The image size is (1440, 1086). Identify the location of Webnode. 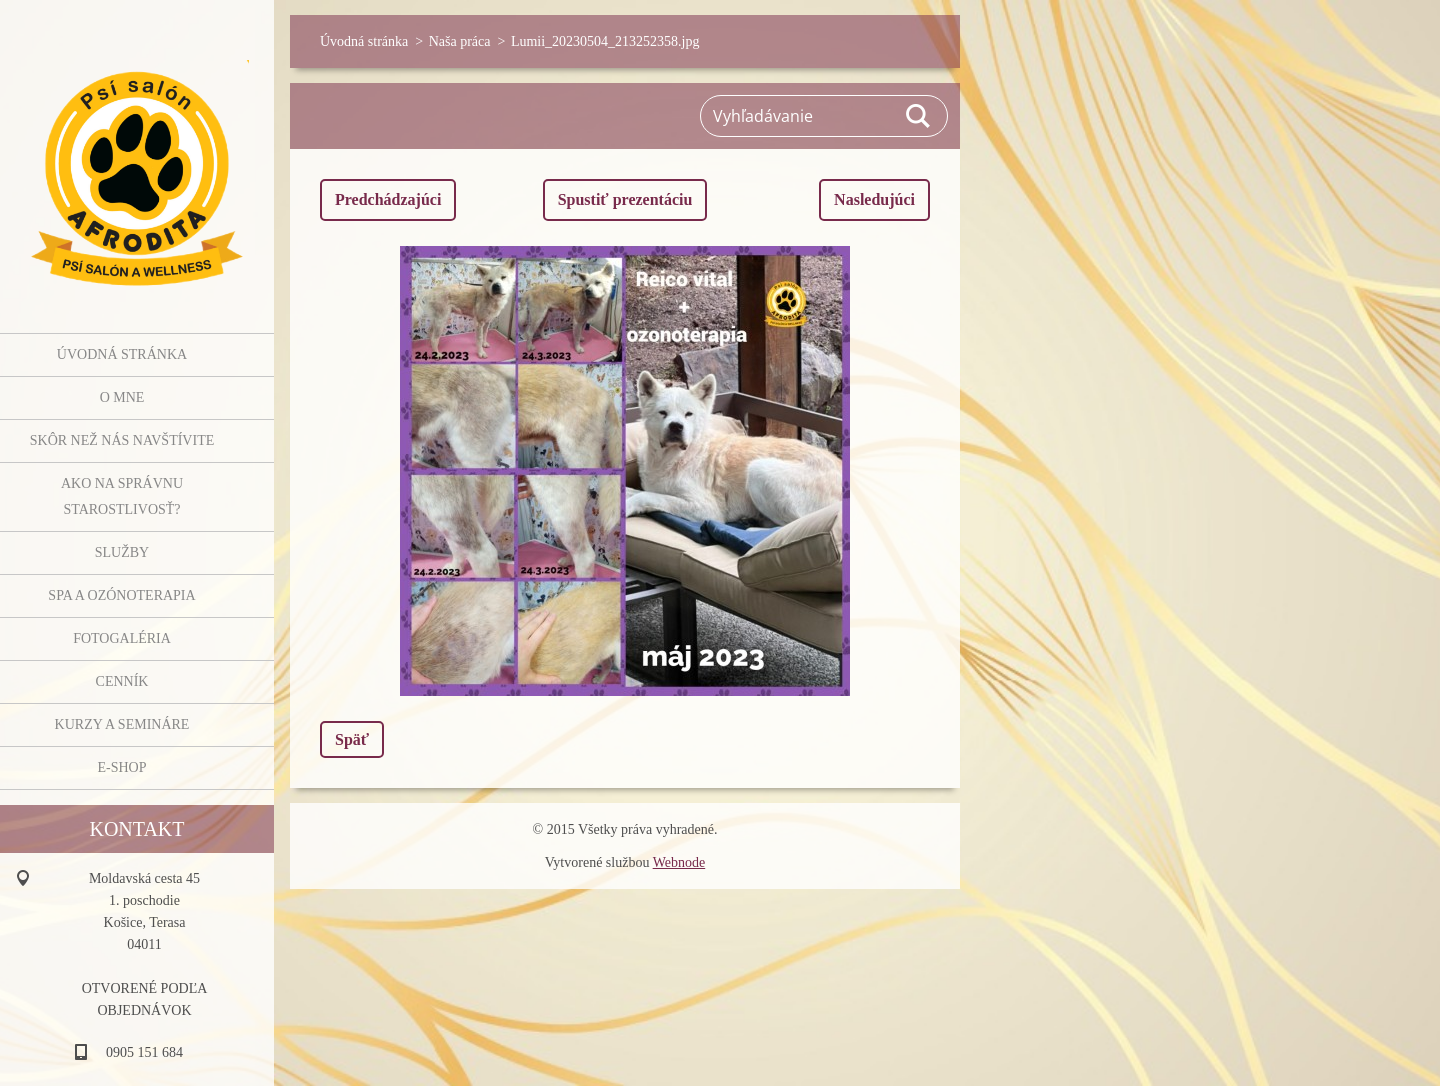
(679, 862).